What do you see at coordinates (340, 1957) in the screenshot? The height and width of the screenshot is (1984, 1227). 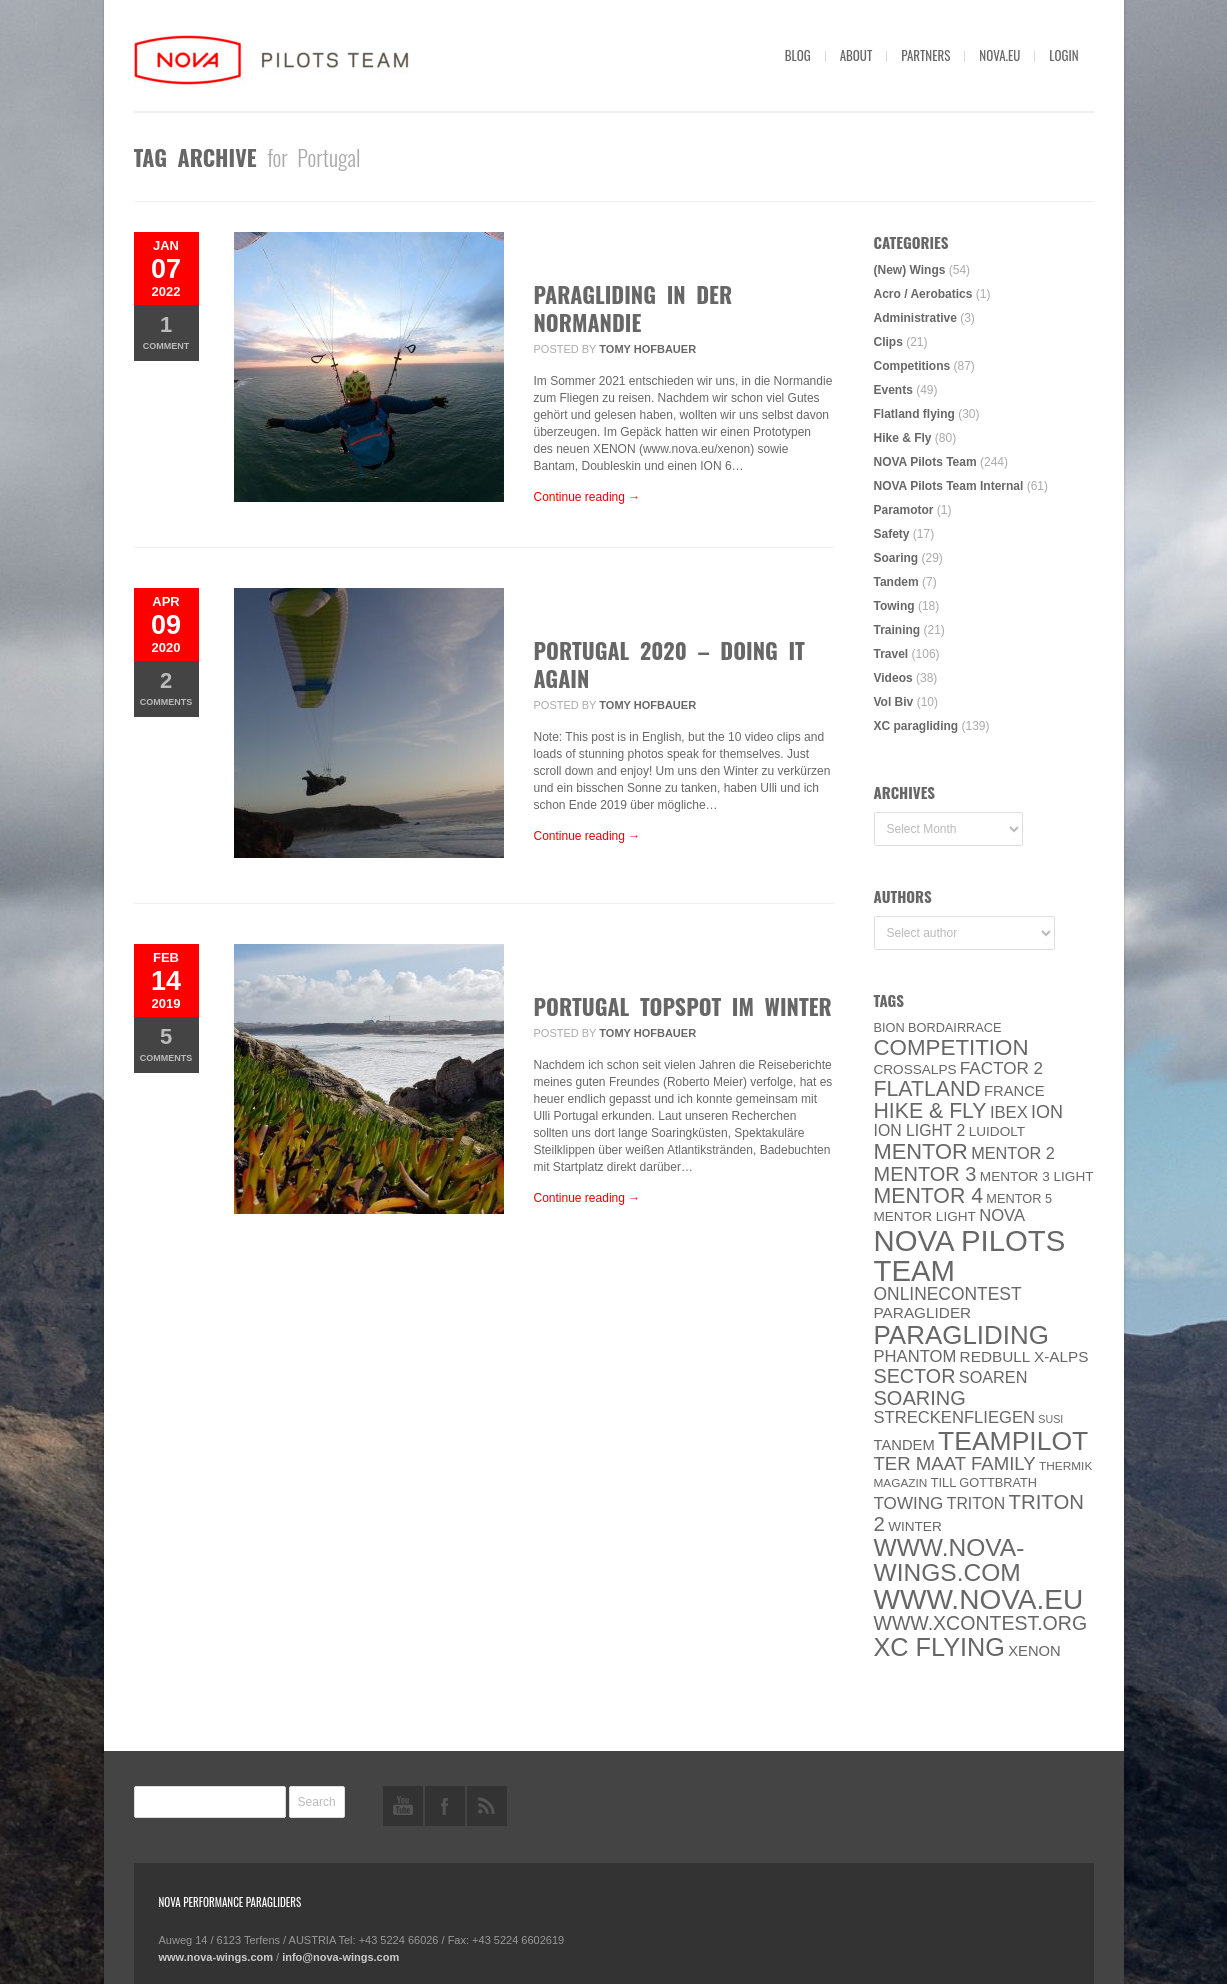 I see `info@nova-wings.com` at bounding box center [340, 1957].